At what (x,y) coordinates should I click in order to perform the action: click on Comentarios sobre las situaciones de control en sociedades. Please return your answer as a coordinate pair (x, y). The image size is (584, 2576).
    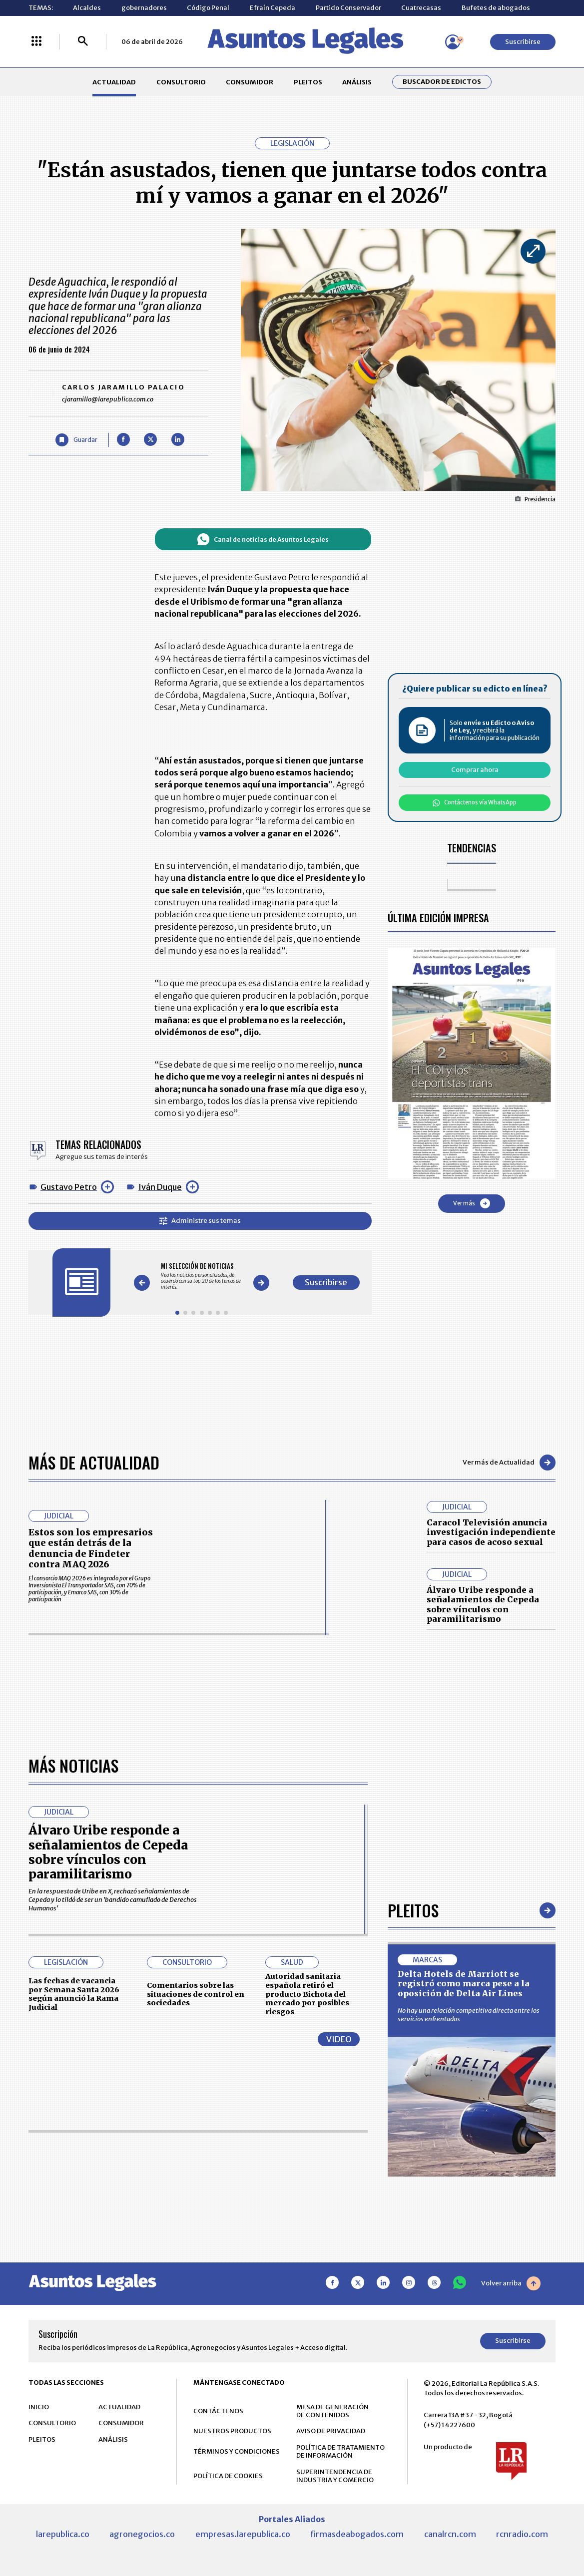
    Looking at the image, I should click on (195, 2294).